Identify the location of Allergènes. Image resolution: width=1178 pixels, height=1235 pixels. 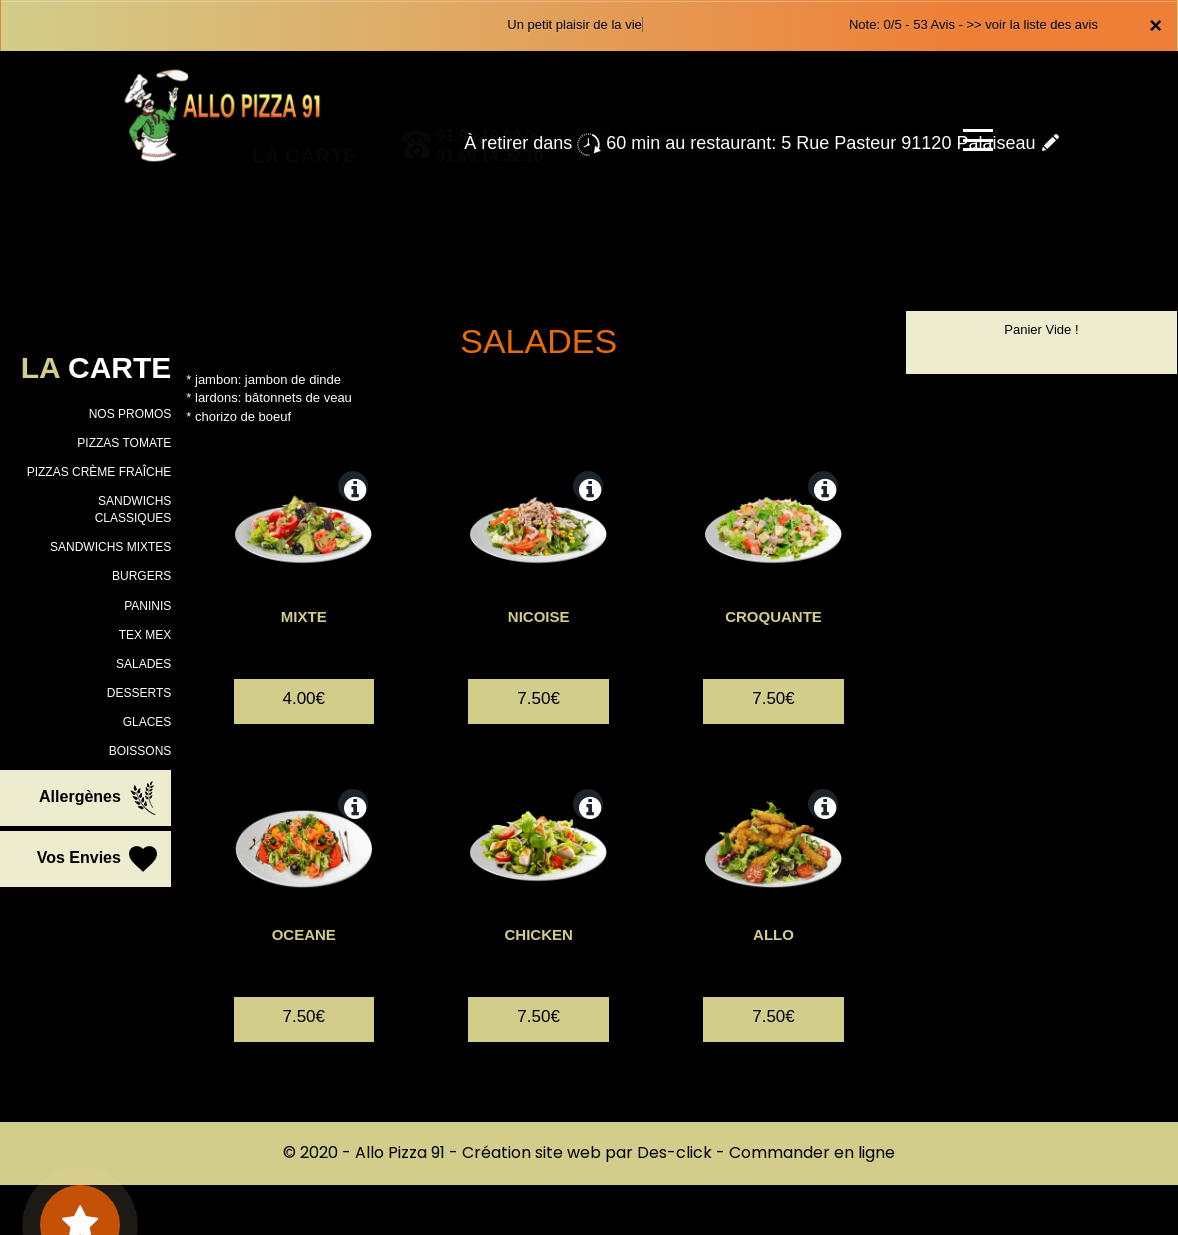
(100, 798).